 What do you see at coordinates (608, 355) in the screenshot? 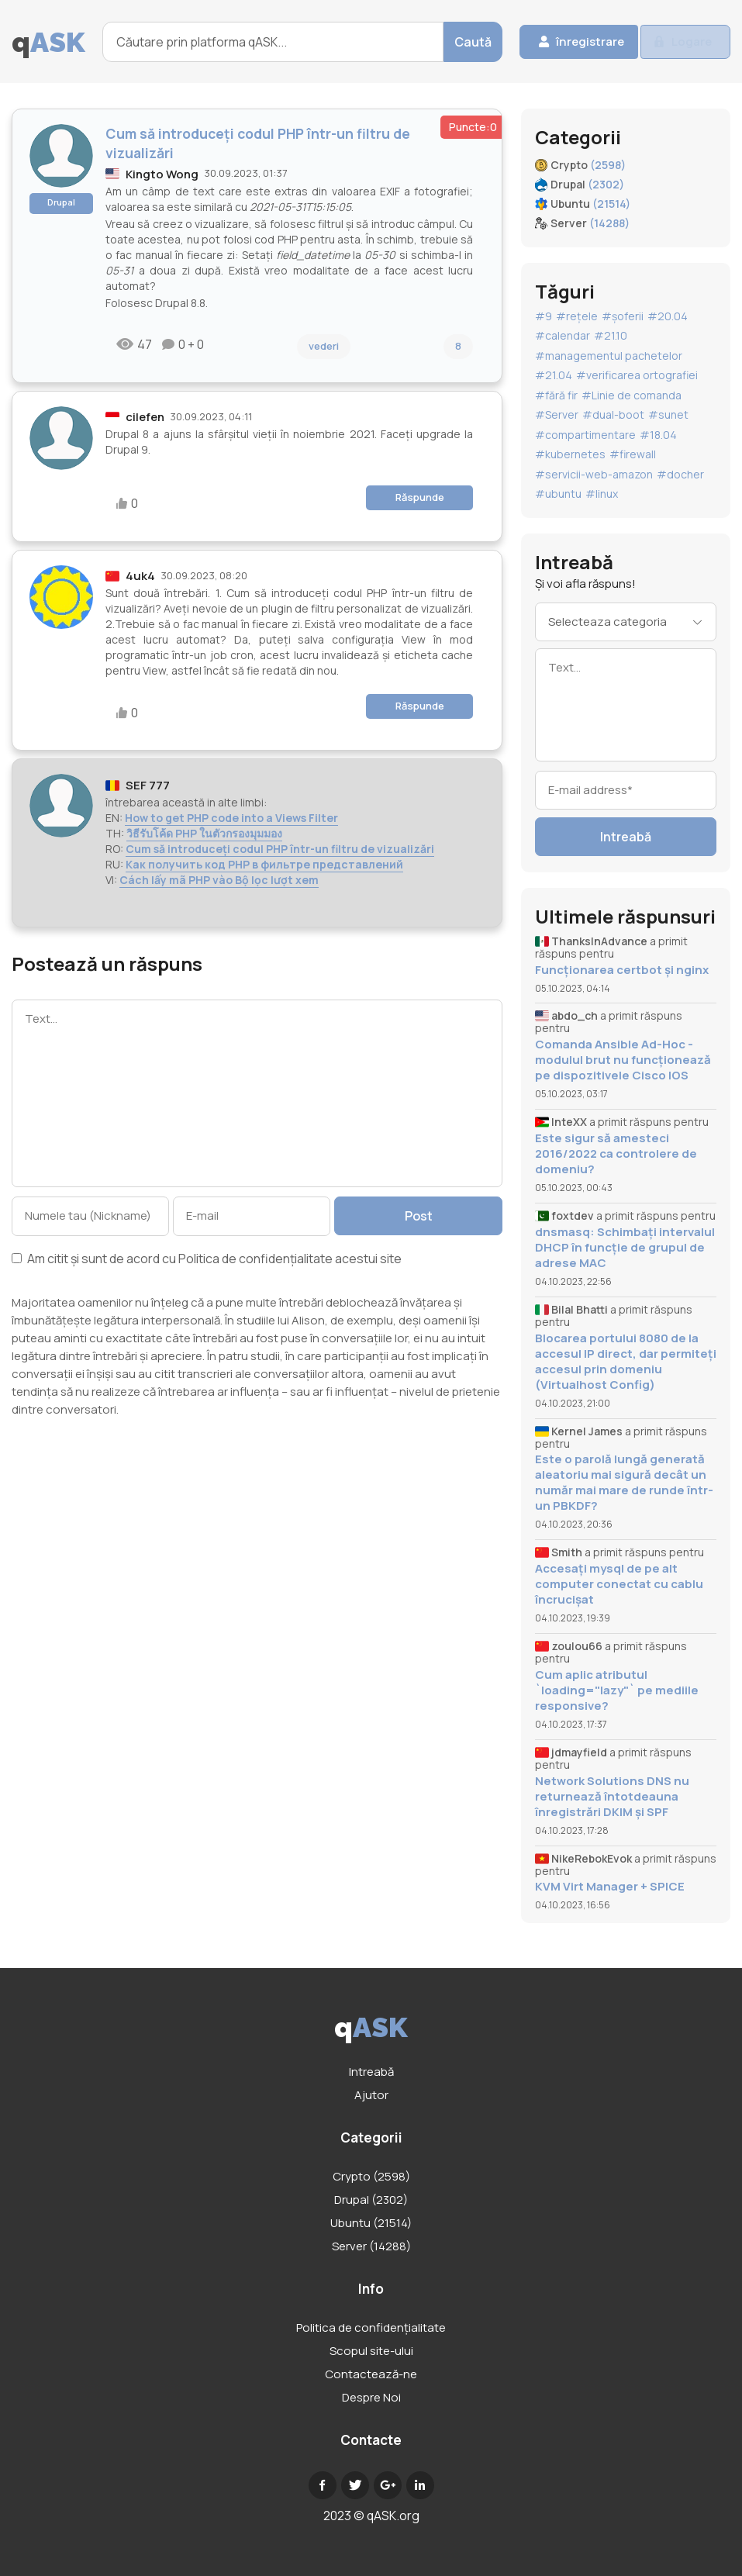
I see `#managementul pachetelor` at bounding box center [608, 355].